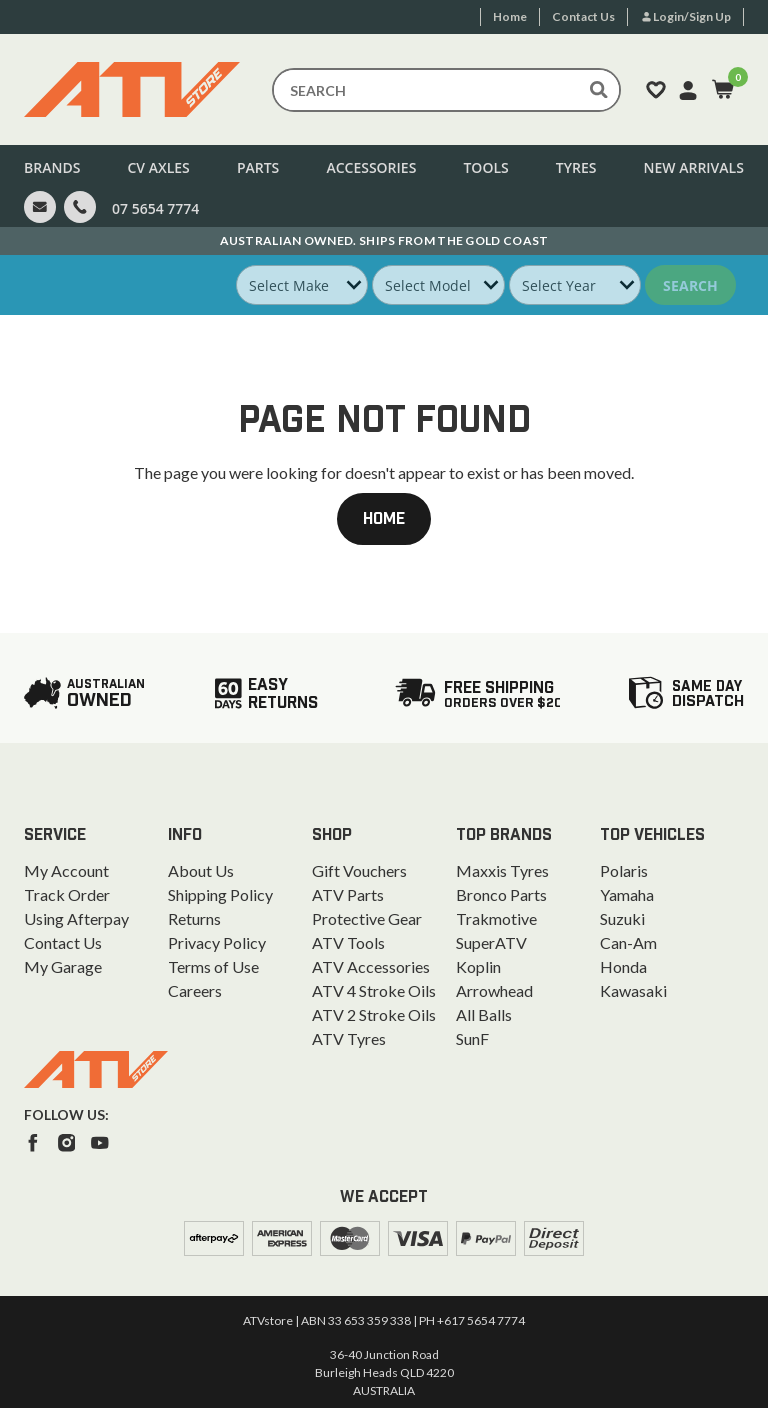 The height and width of the screenshot is (1408, 768). Describe the element at coordinates (258, 167) in the screenshot. I see `Parts` at that location.